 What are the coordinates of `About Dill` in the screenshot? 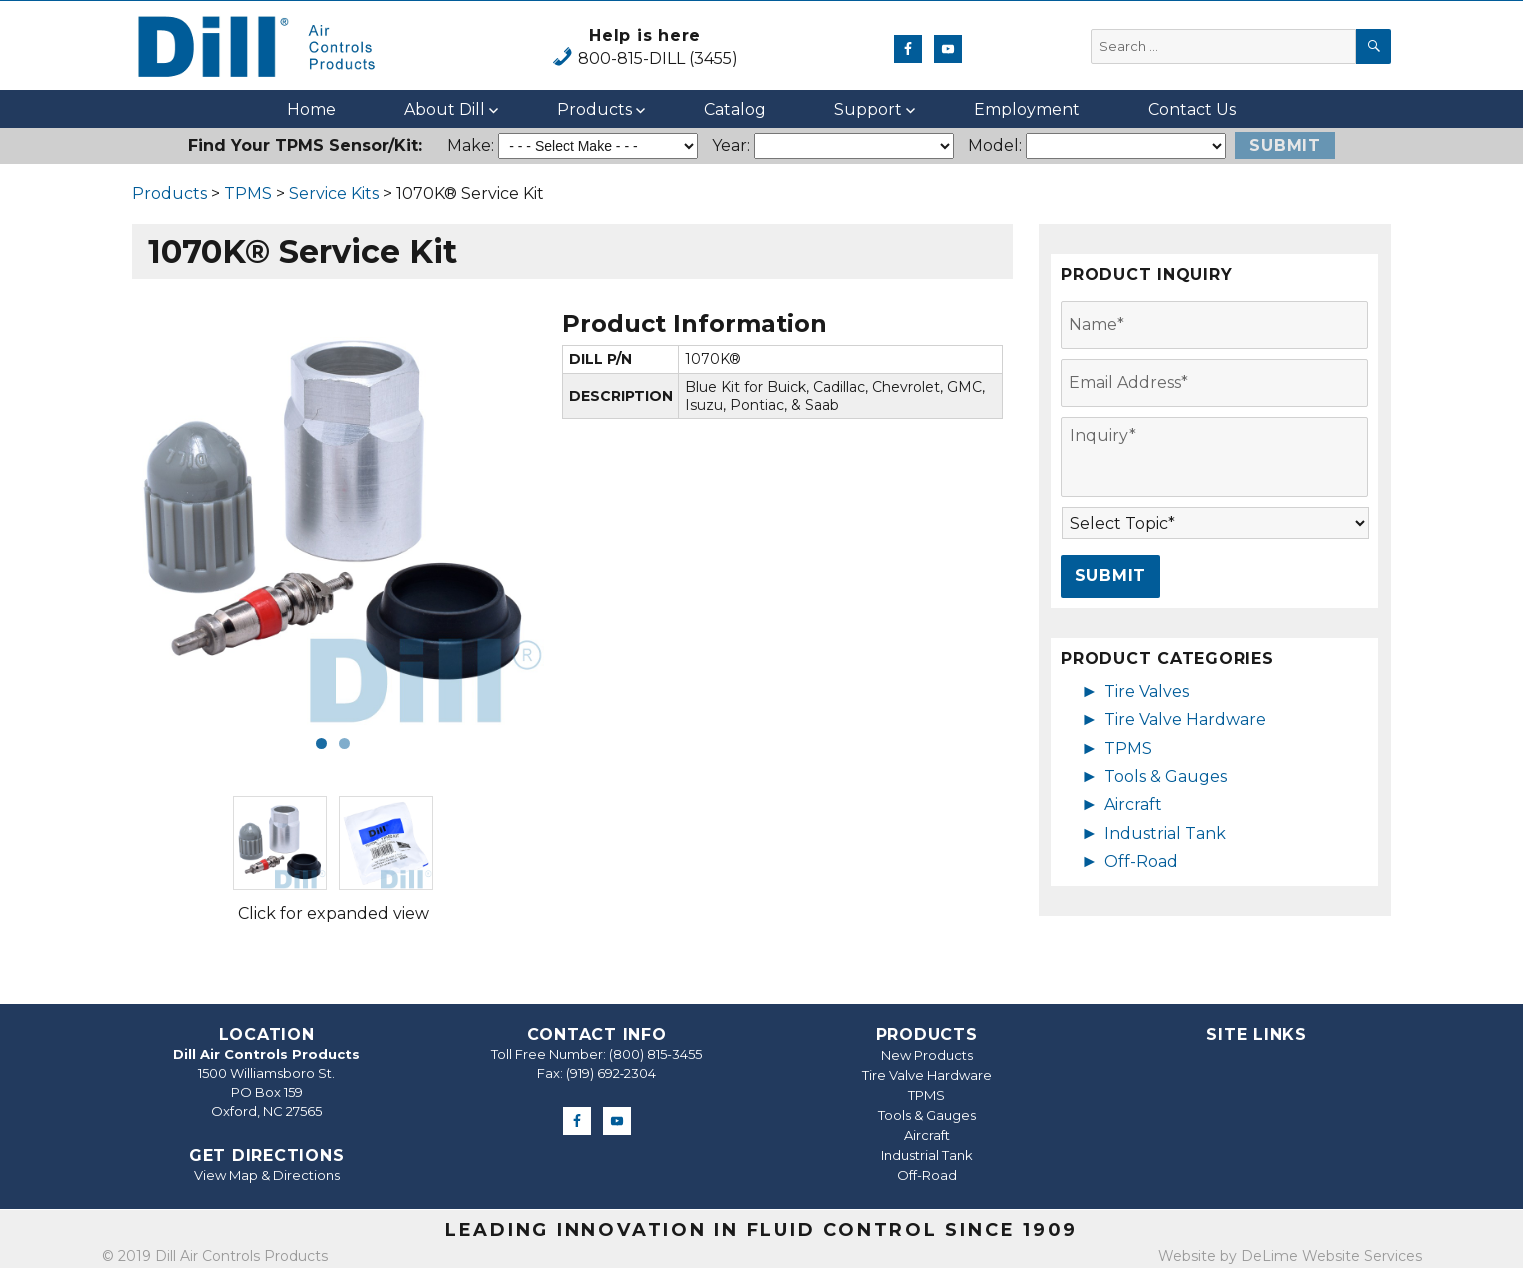 It's located at (444, 109).